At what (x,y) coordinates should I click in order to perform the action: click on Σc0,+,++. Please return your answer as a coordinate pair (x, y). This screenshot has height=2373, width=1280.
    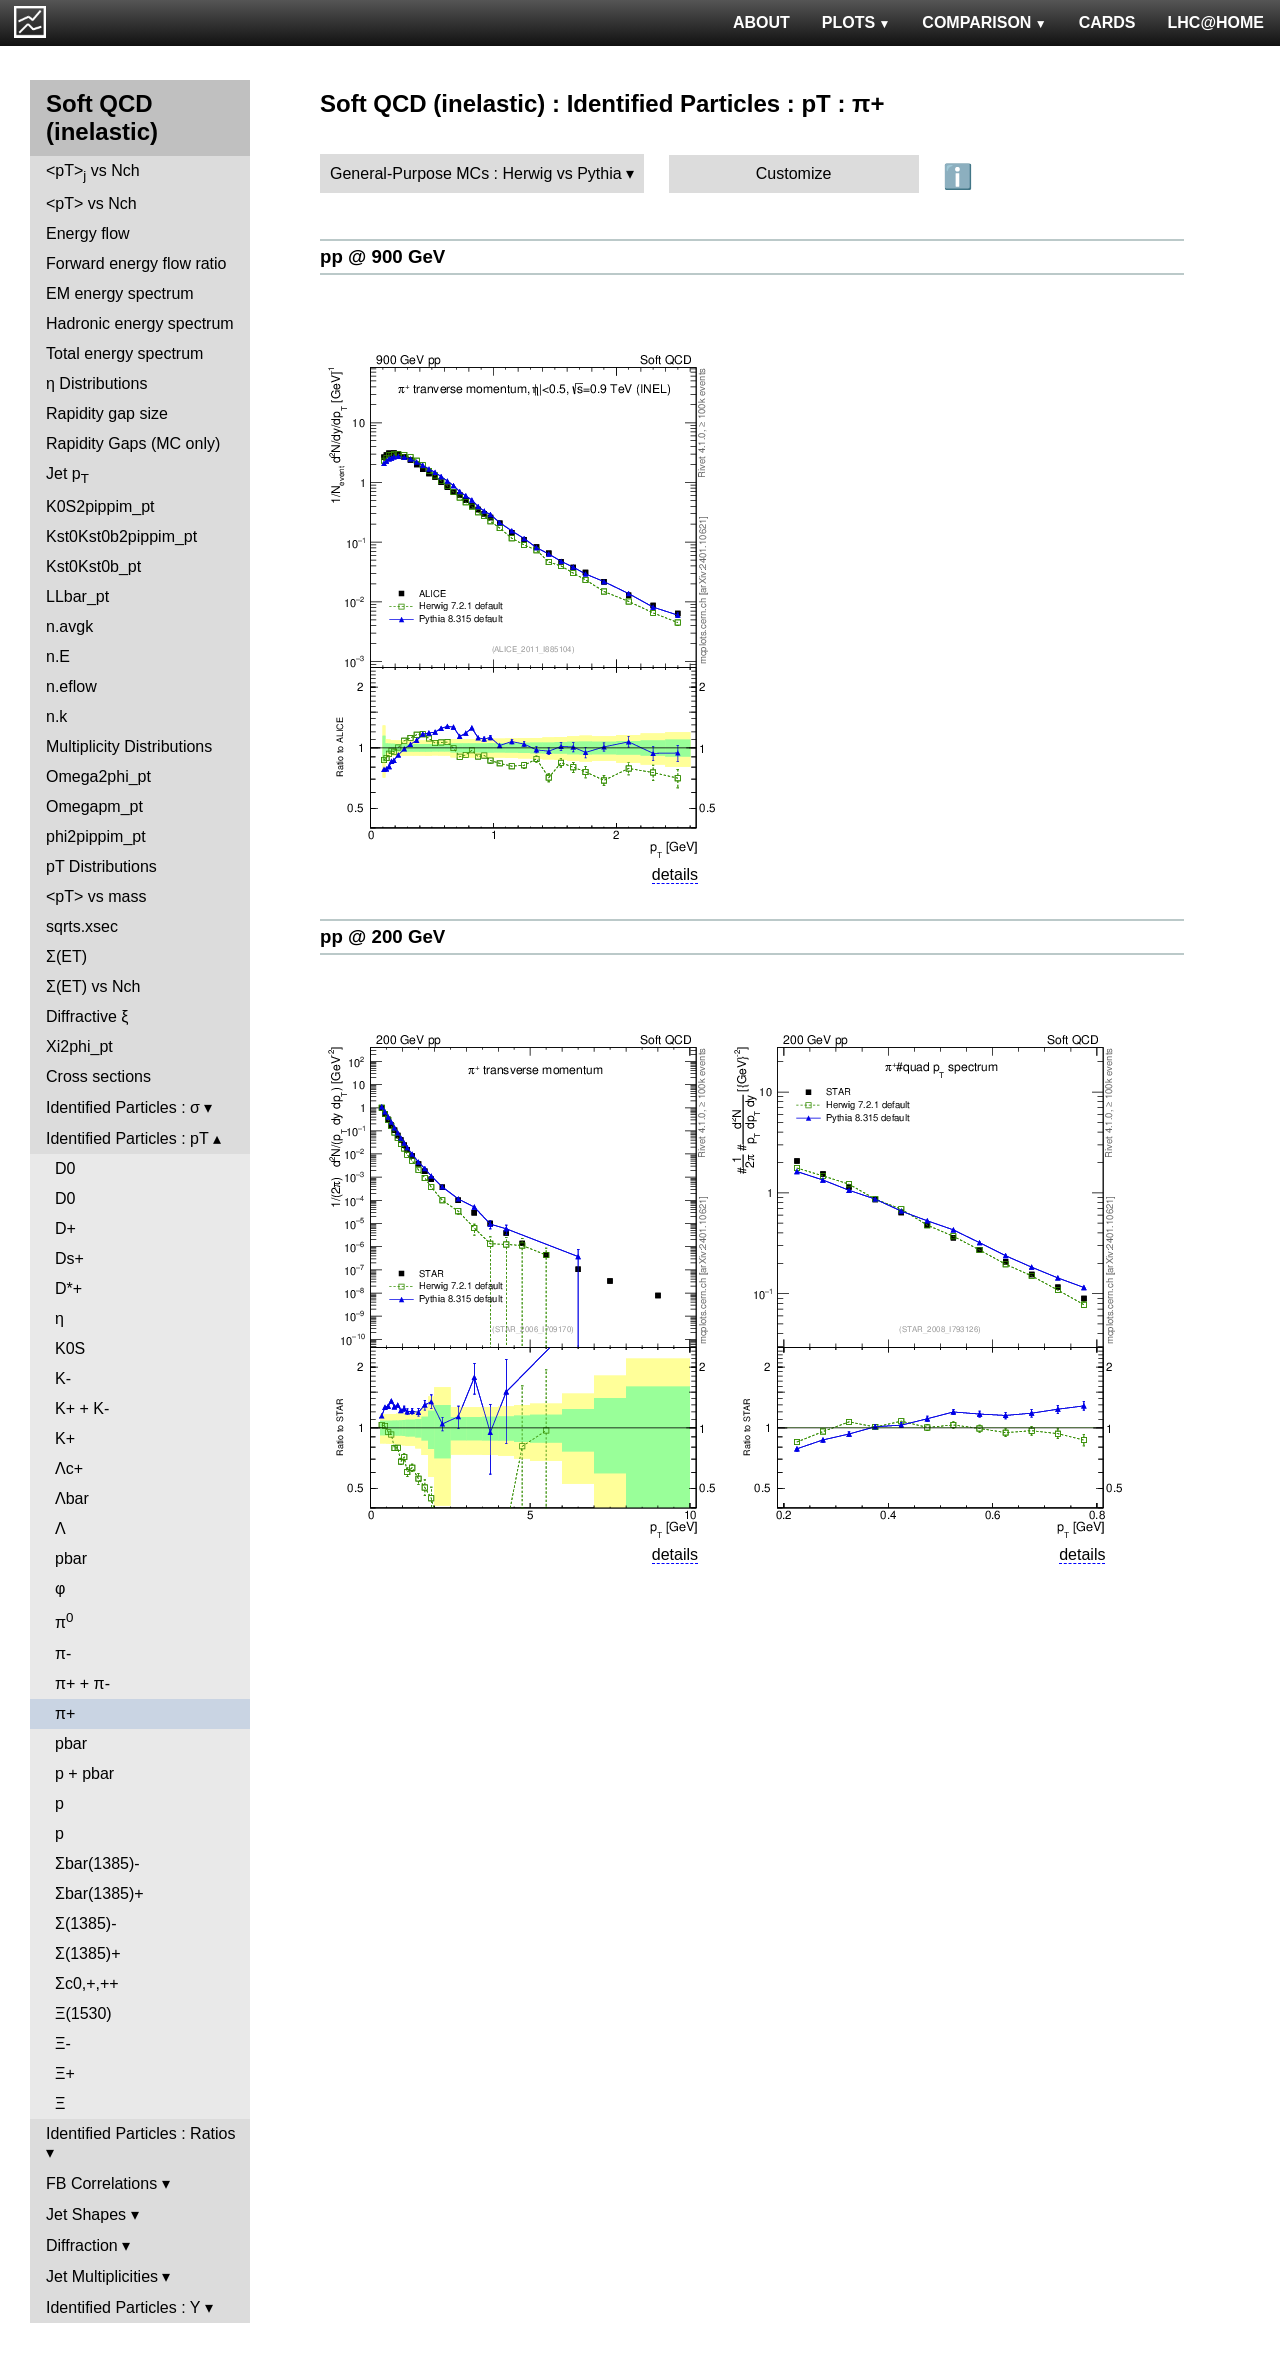
    Looking at the image, I should click on (87, 1983).